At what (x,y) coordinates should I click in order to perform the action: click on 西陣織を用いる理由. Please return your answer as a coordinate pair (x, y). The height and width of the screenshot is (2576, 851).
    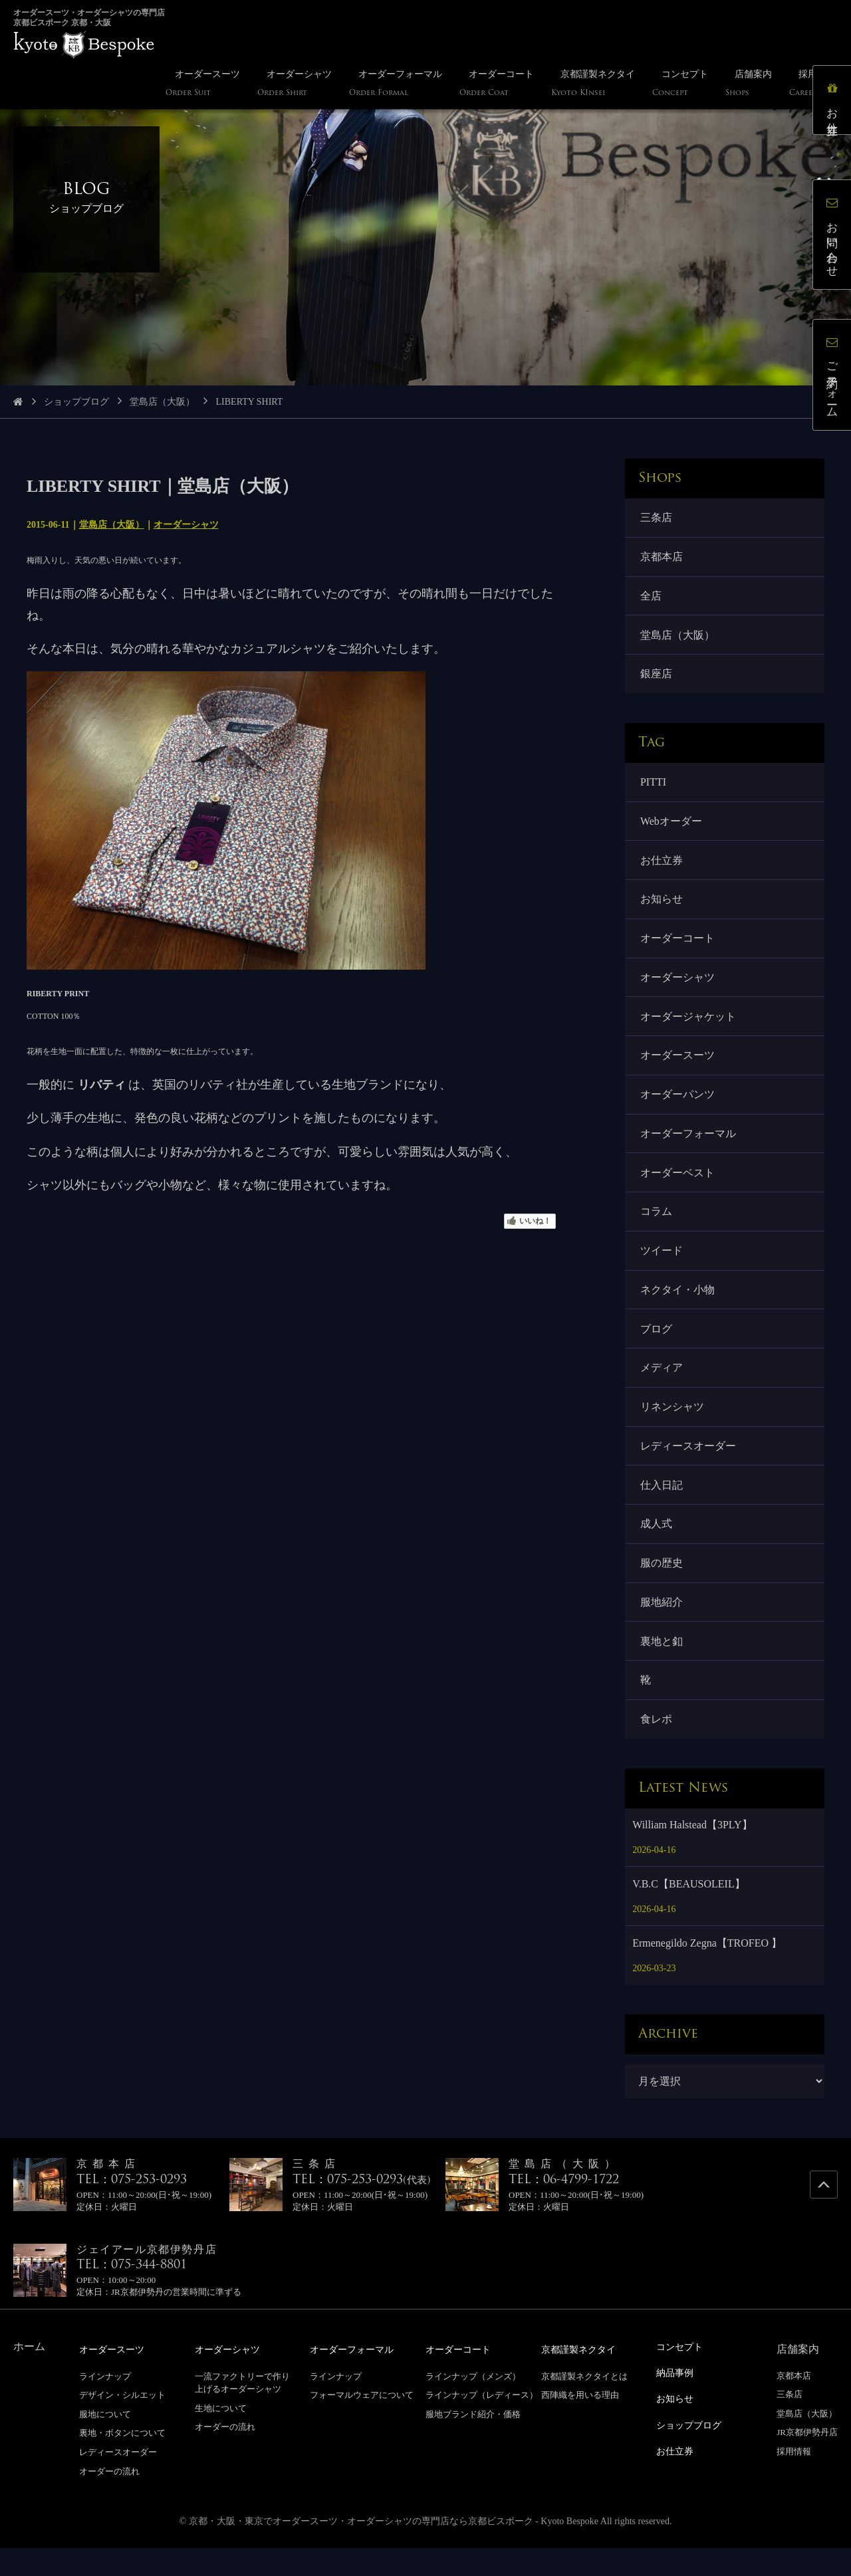
    Looking at the image, I should click on (580, 2423).